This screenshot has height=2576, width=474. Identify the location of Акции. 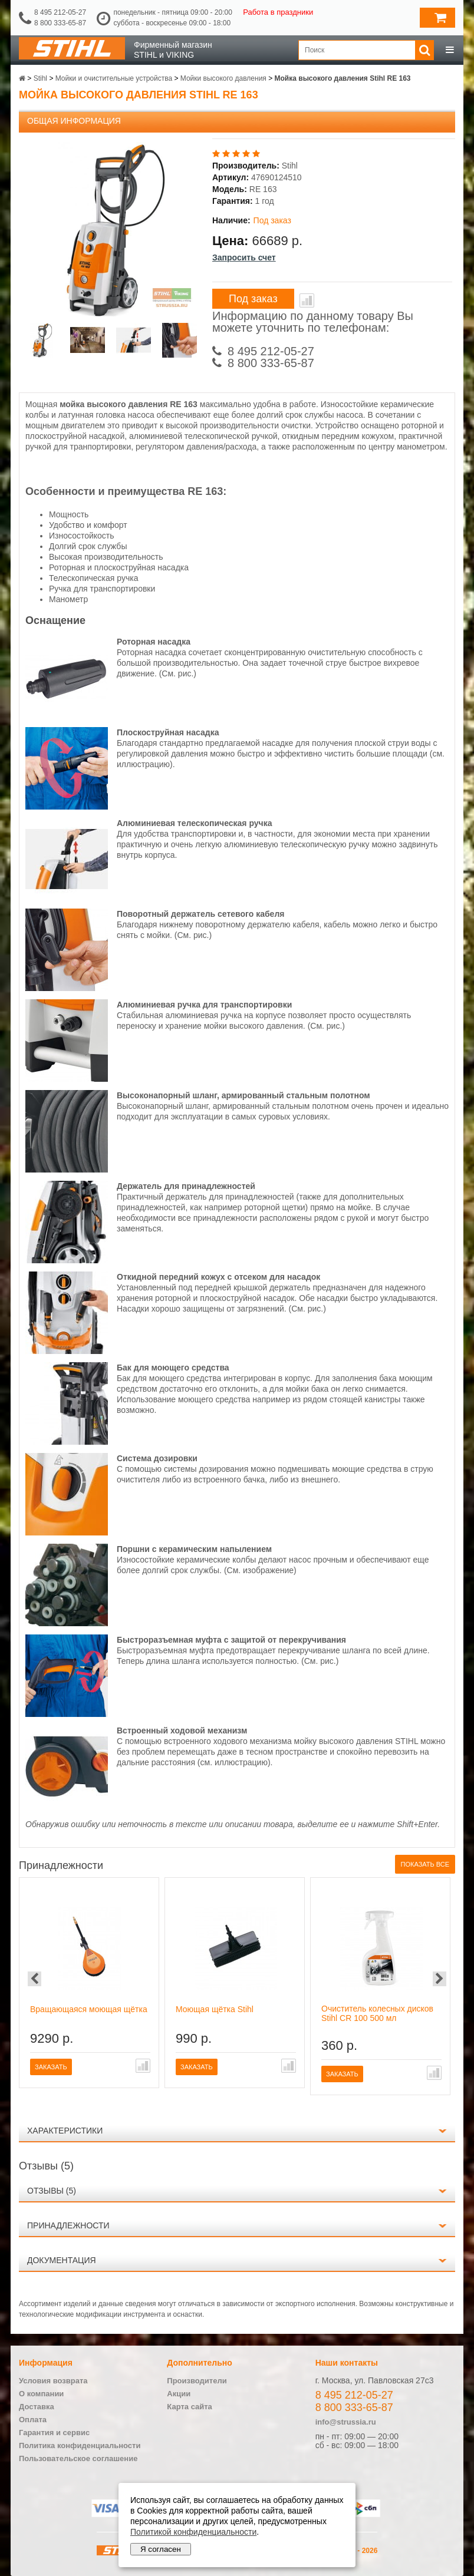
(178, 2393).